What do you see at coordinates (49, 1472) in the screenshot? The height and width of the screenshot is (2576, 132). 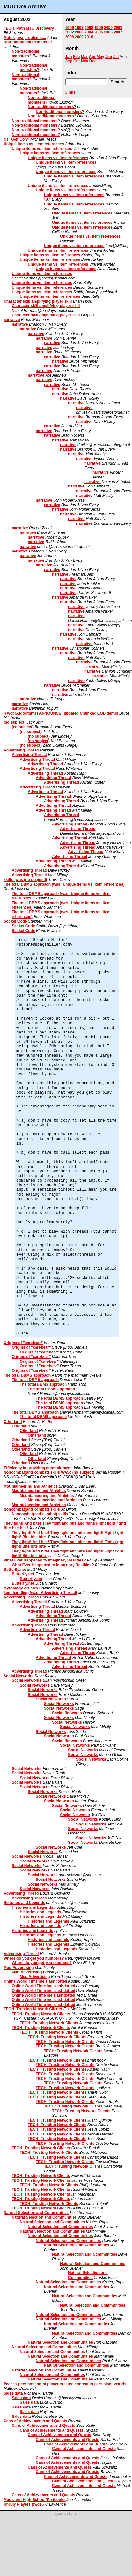 I see `Noncombat(and combat) skills WAS: (no subject)` at bounding box center [49, 1472].